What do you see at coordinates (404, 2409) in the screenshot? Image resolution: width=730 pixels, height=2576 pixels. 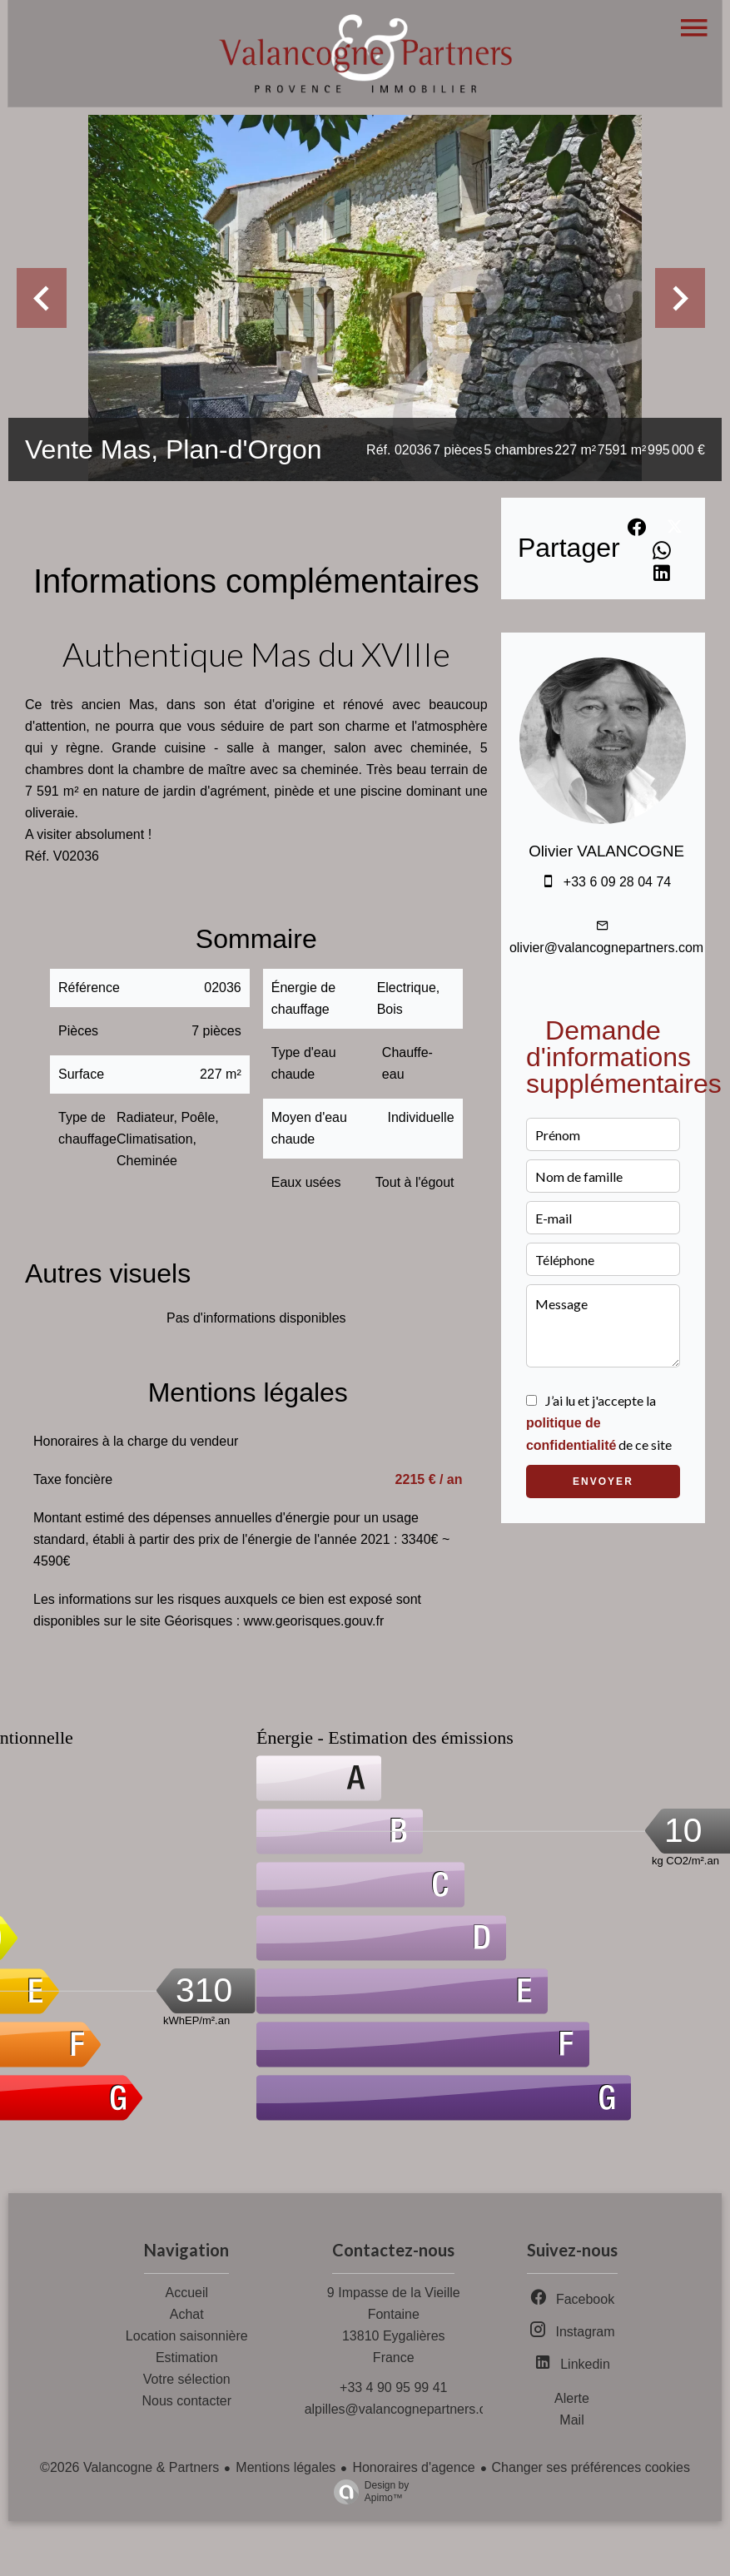 I see `alpilles@valancognepartners.com` at bounding box center [404, 2409].